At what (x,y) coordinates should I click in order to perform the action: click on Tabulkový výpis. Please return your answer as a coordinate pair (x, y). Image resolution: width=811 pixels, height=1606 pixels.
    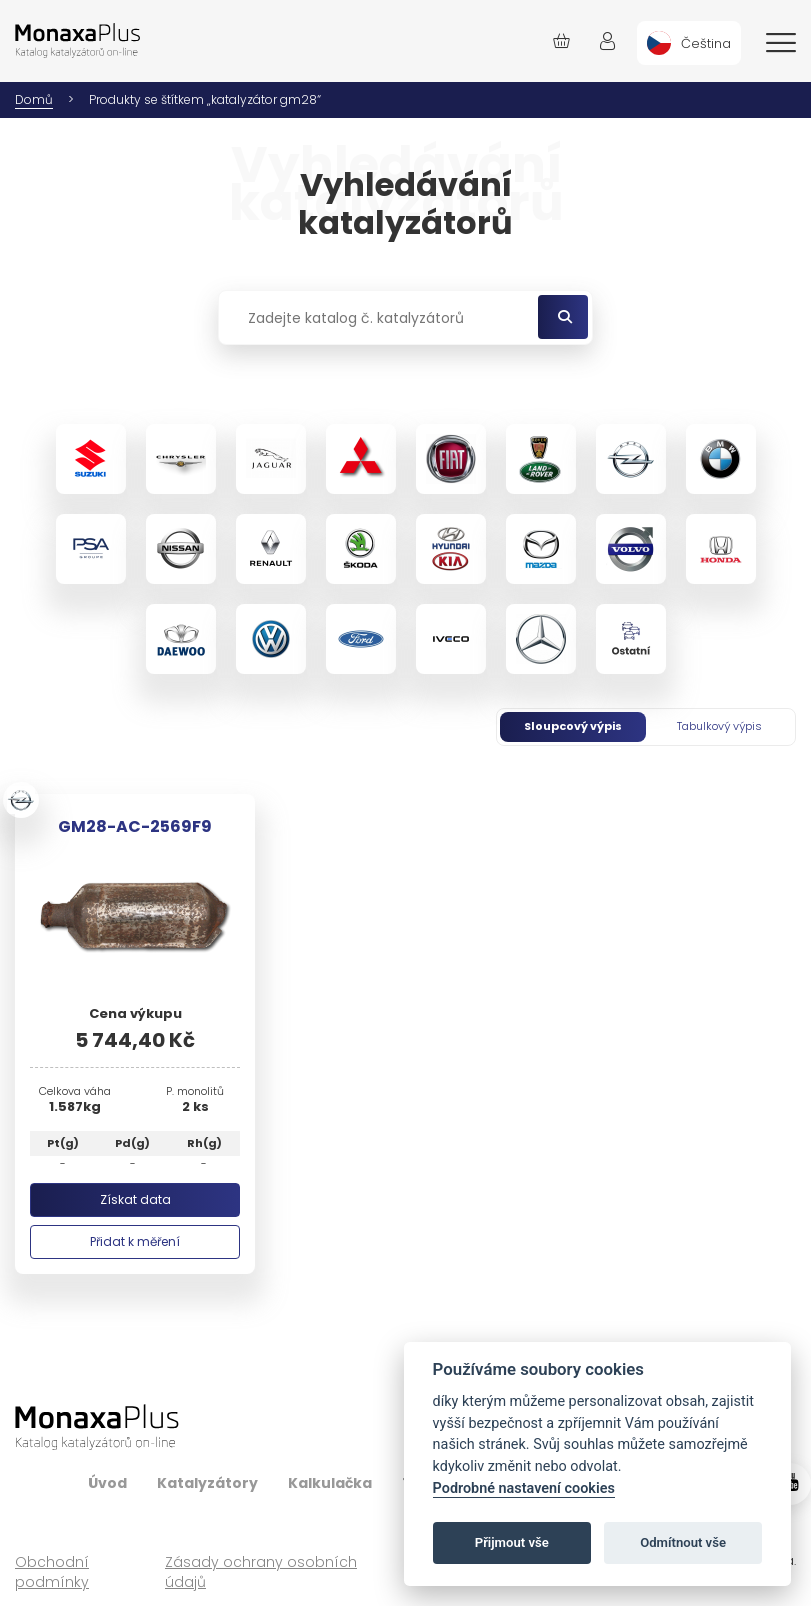
    Looking at the image, I should click on (719, 726).